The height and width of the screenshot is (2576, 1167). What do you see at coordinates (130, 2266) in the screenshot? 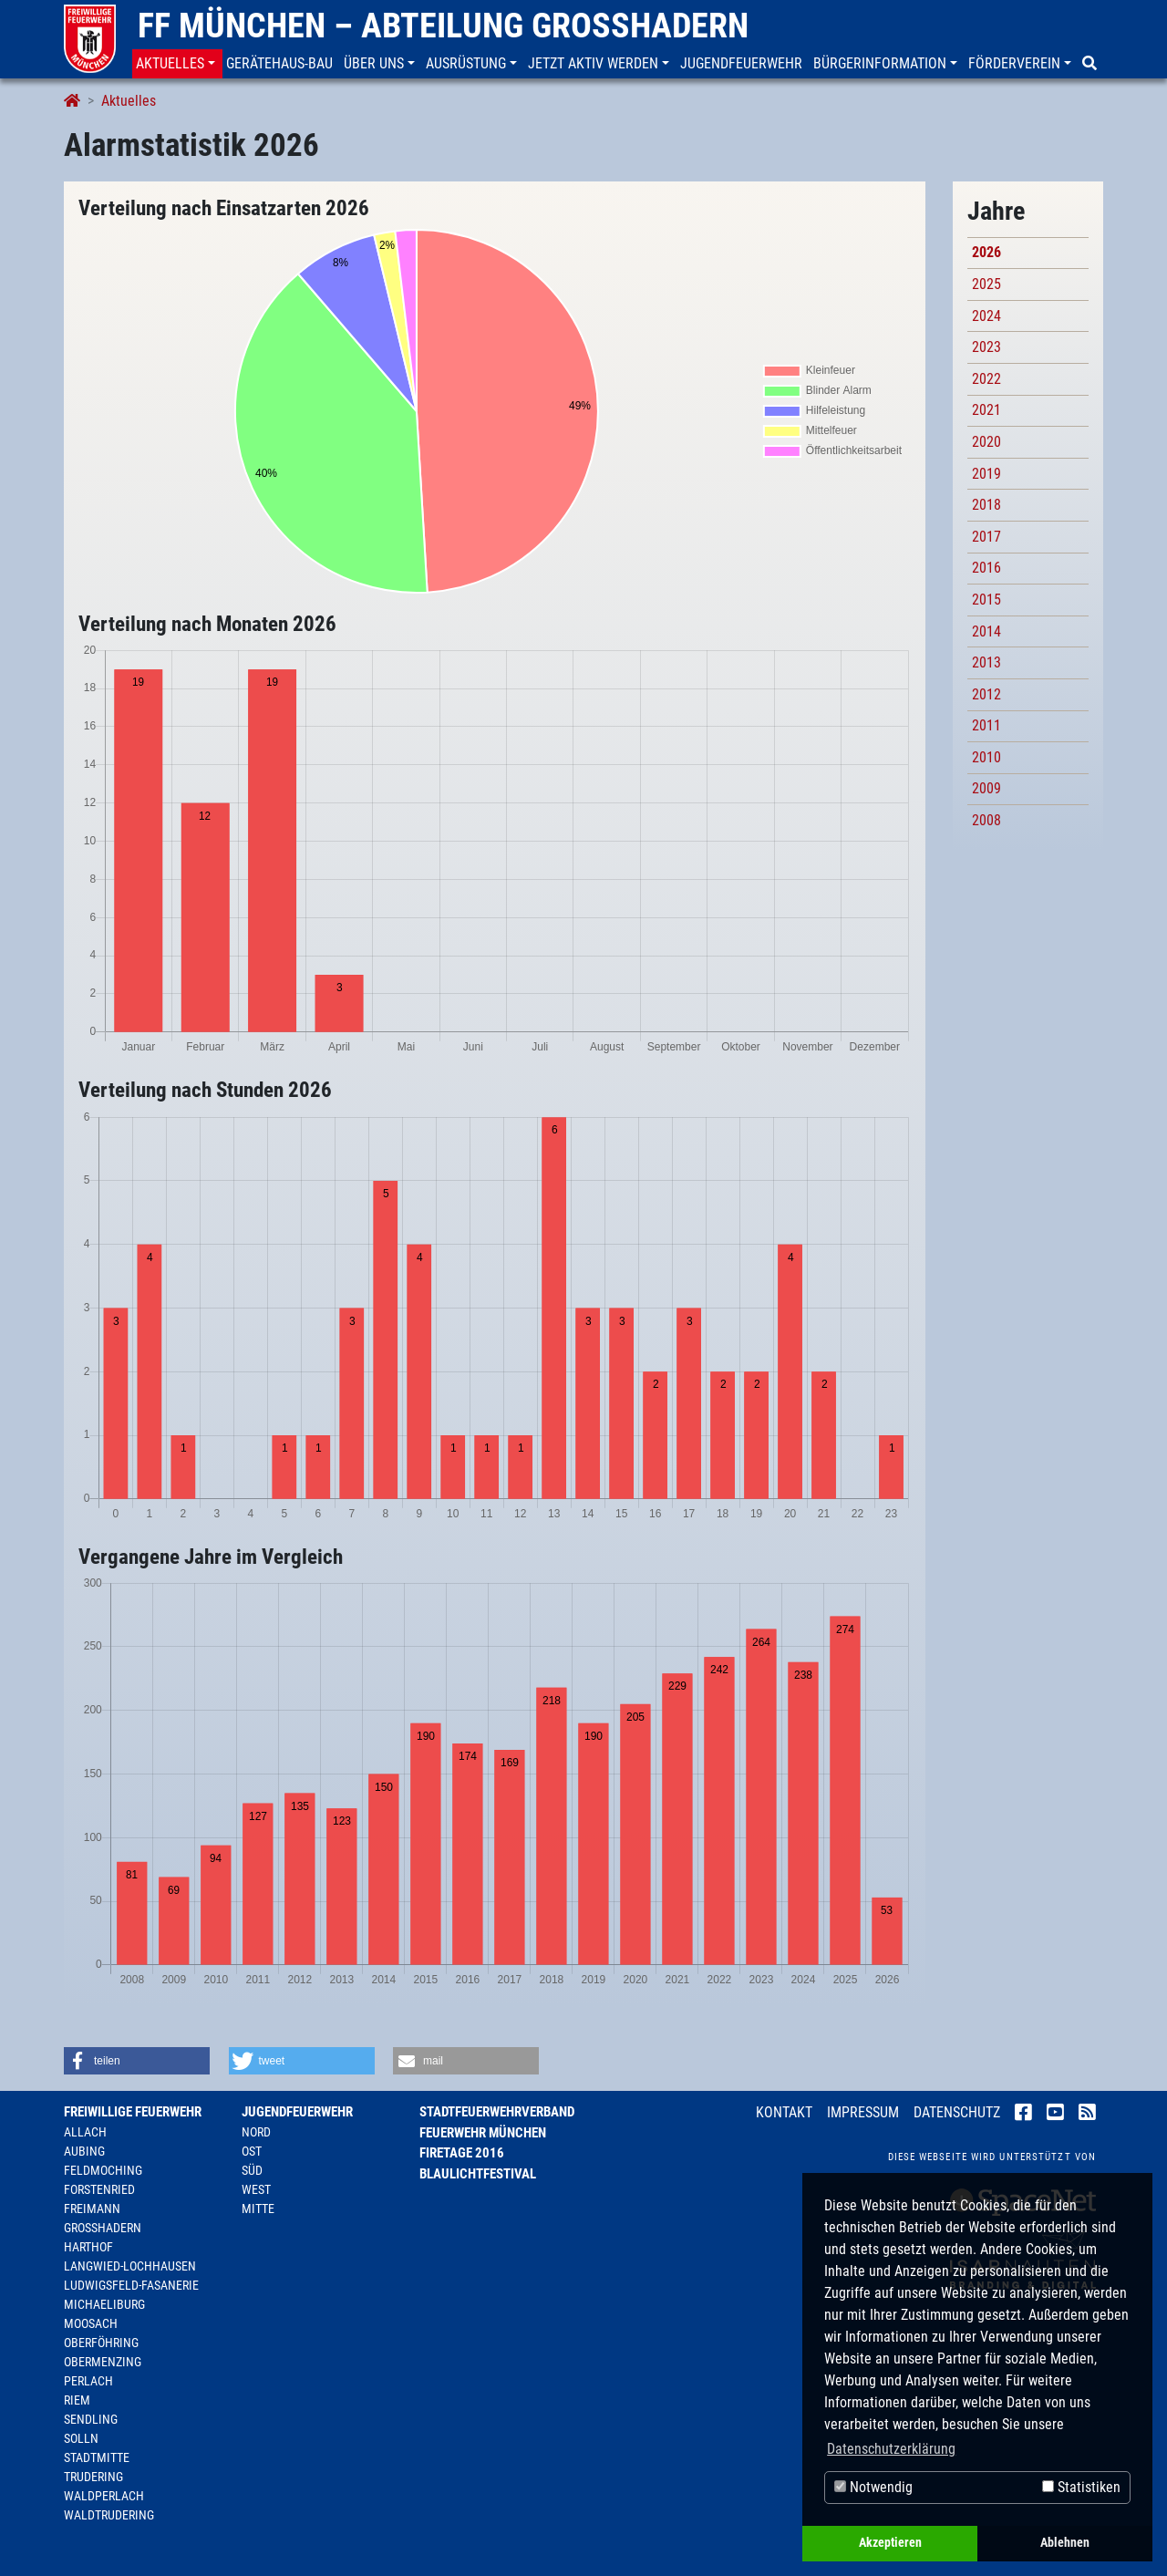
I see `Langwied-Lochhausen` at bounding box center [130, 2266].